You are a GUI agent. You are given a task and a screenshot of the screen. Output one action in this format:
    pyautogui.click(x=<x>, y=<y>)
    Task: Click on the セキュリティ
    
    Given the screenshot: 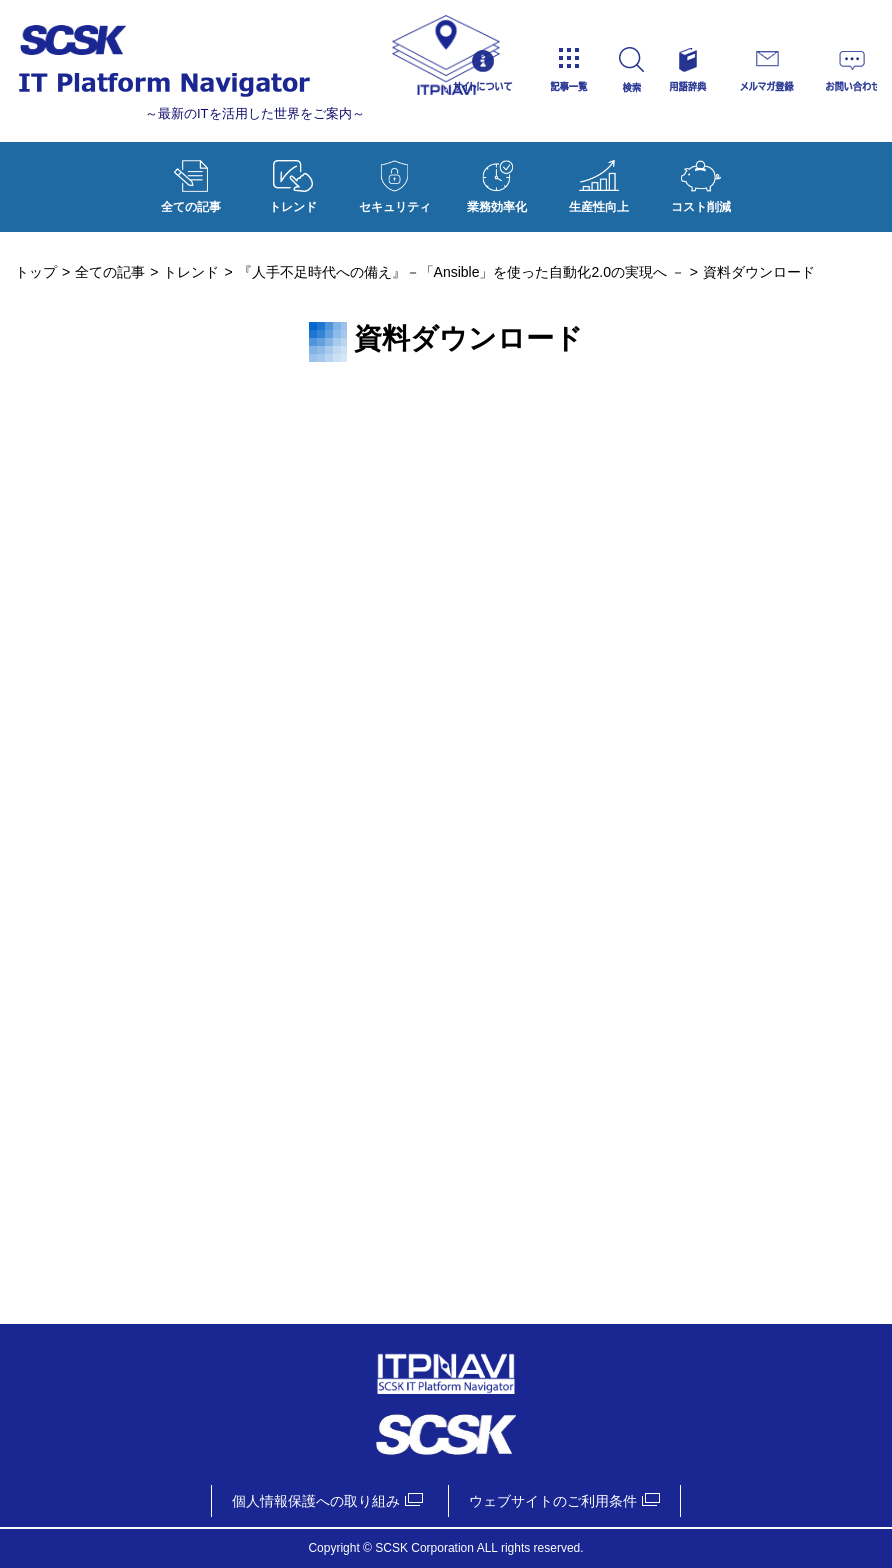 What is the action you would take?
    pyautogui.click(x=395, y=182)
    